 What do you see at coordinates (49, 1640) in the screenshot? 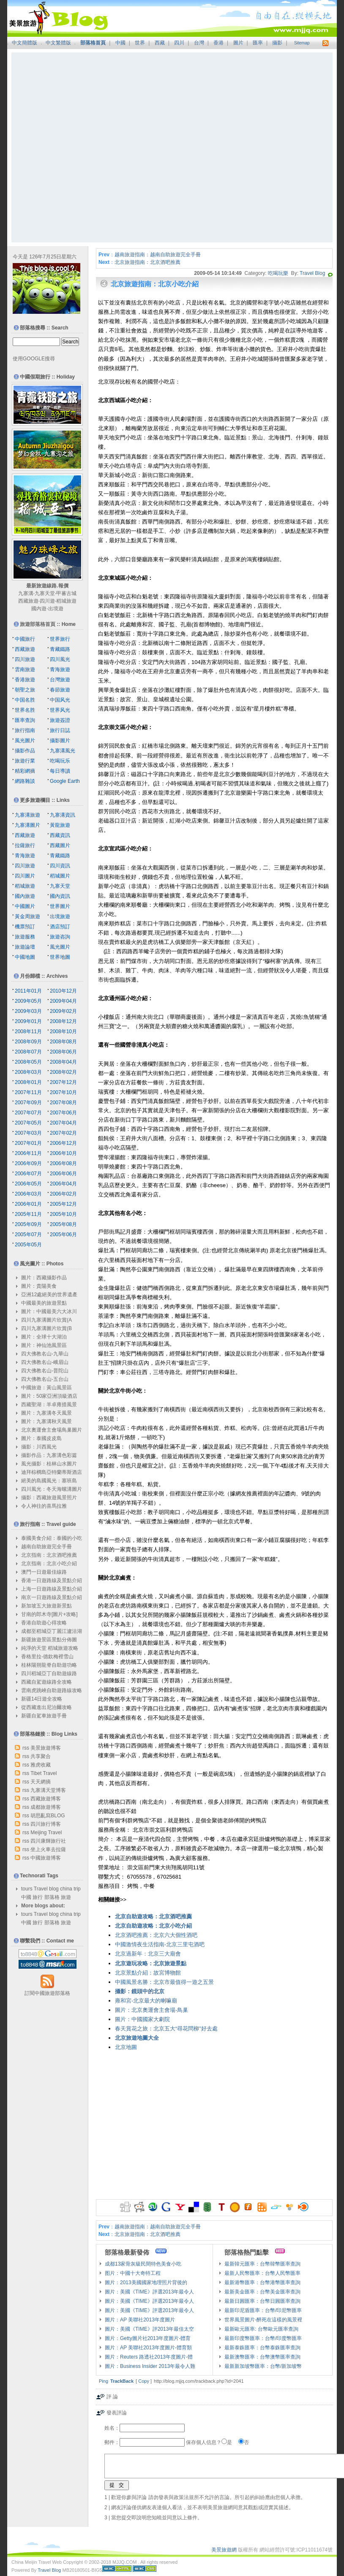
I see `新疆旅遊景區景點分佈圖` at bounding box center [49, 1640].